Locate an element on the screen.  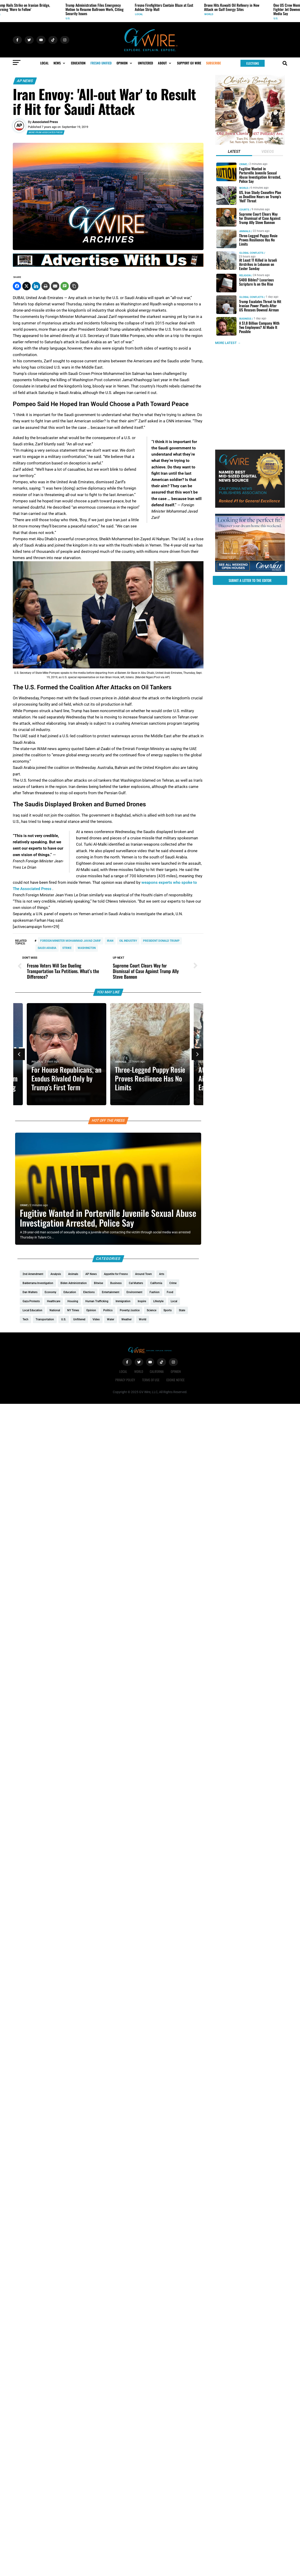
Terms of Use is located at coordinates (151, 1379).